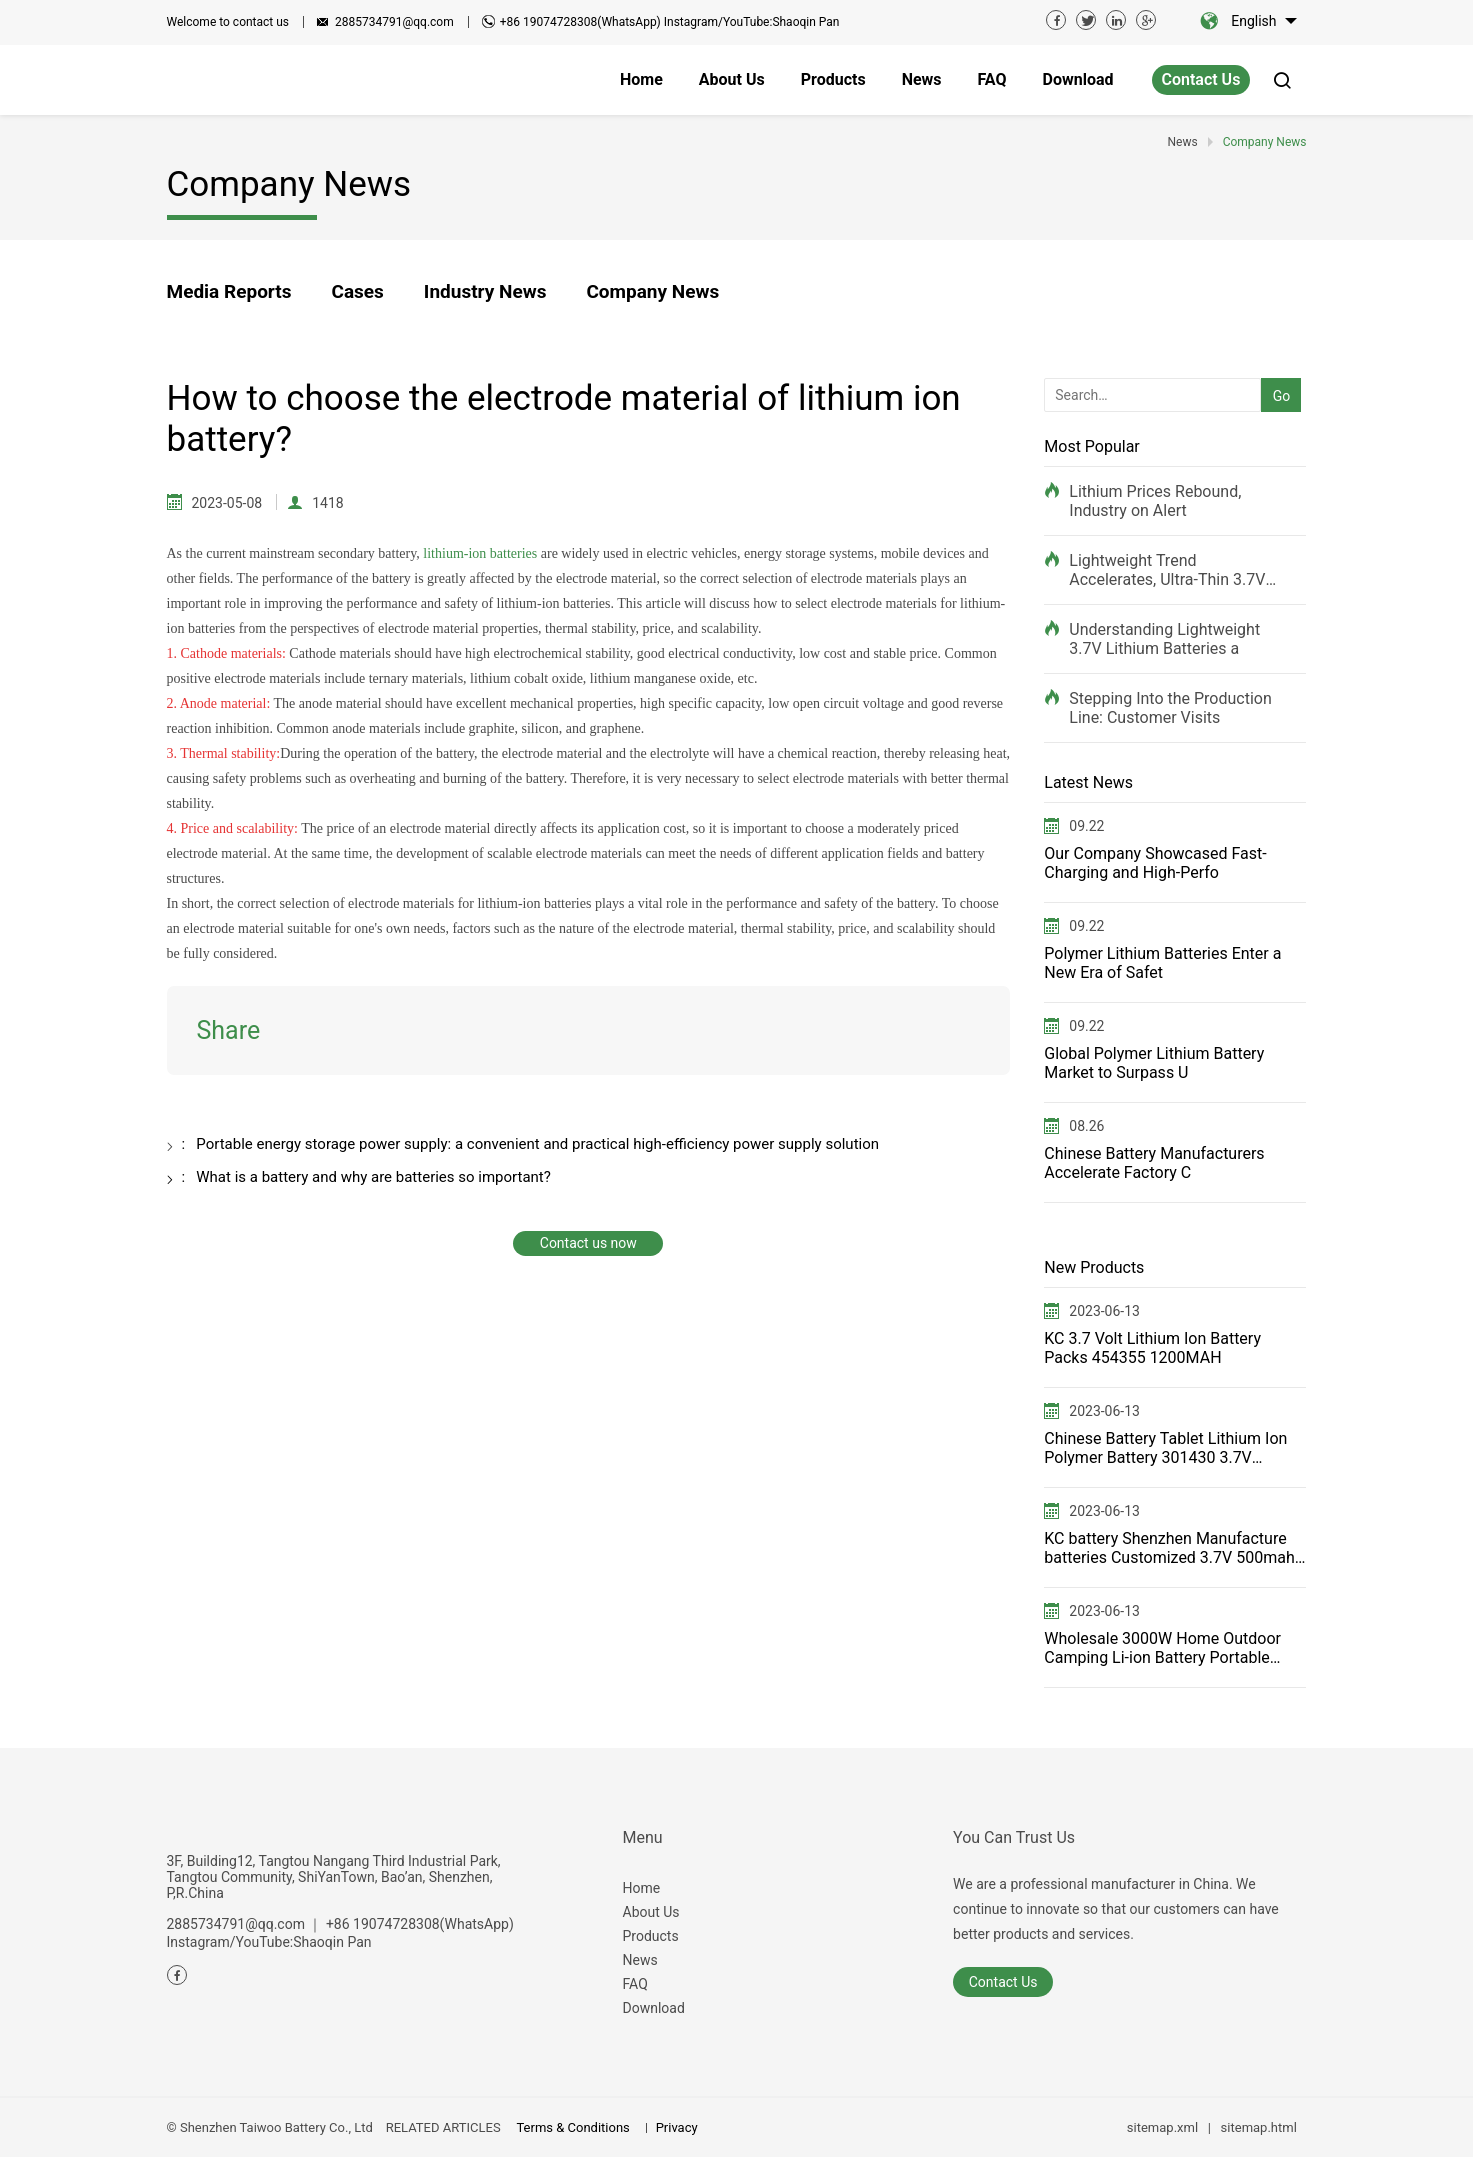 The width and height of the screenshot is (1473, 2157). What do you see at coordinates (480, 553) in the screenshot?
I see `lithium-ion batteries` at bounding box center [480, 553].